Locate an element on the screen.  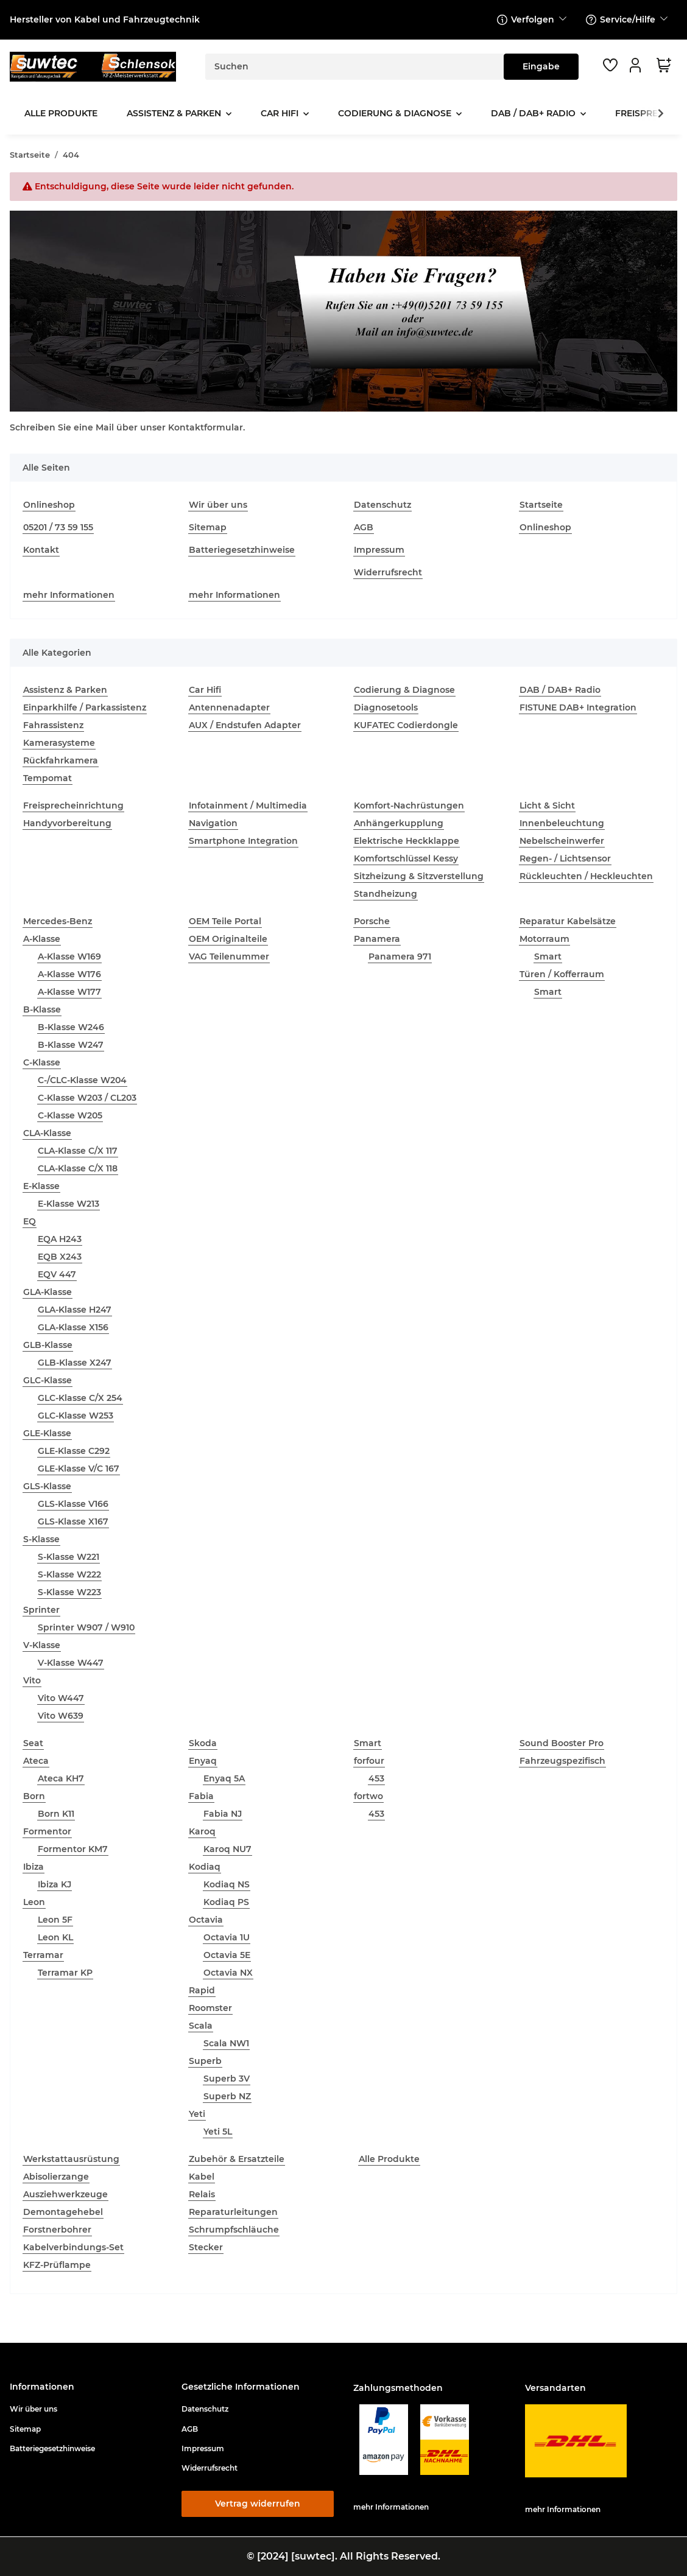
Tempomat is located at coordinates (47, 778).